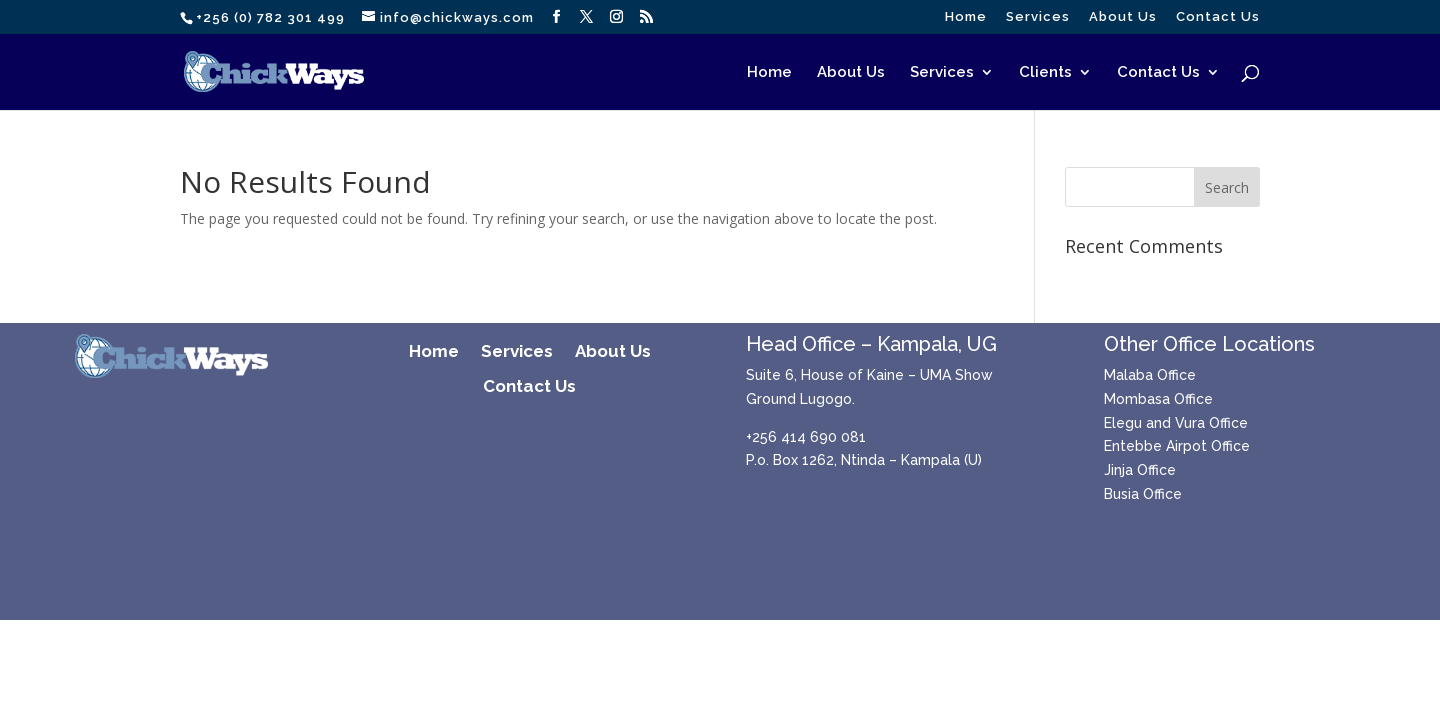  Describe the element at coordinates (1045, 73) in the screenshot. I see `Clients` at that location.